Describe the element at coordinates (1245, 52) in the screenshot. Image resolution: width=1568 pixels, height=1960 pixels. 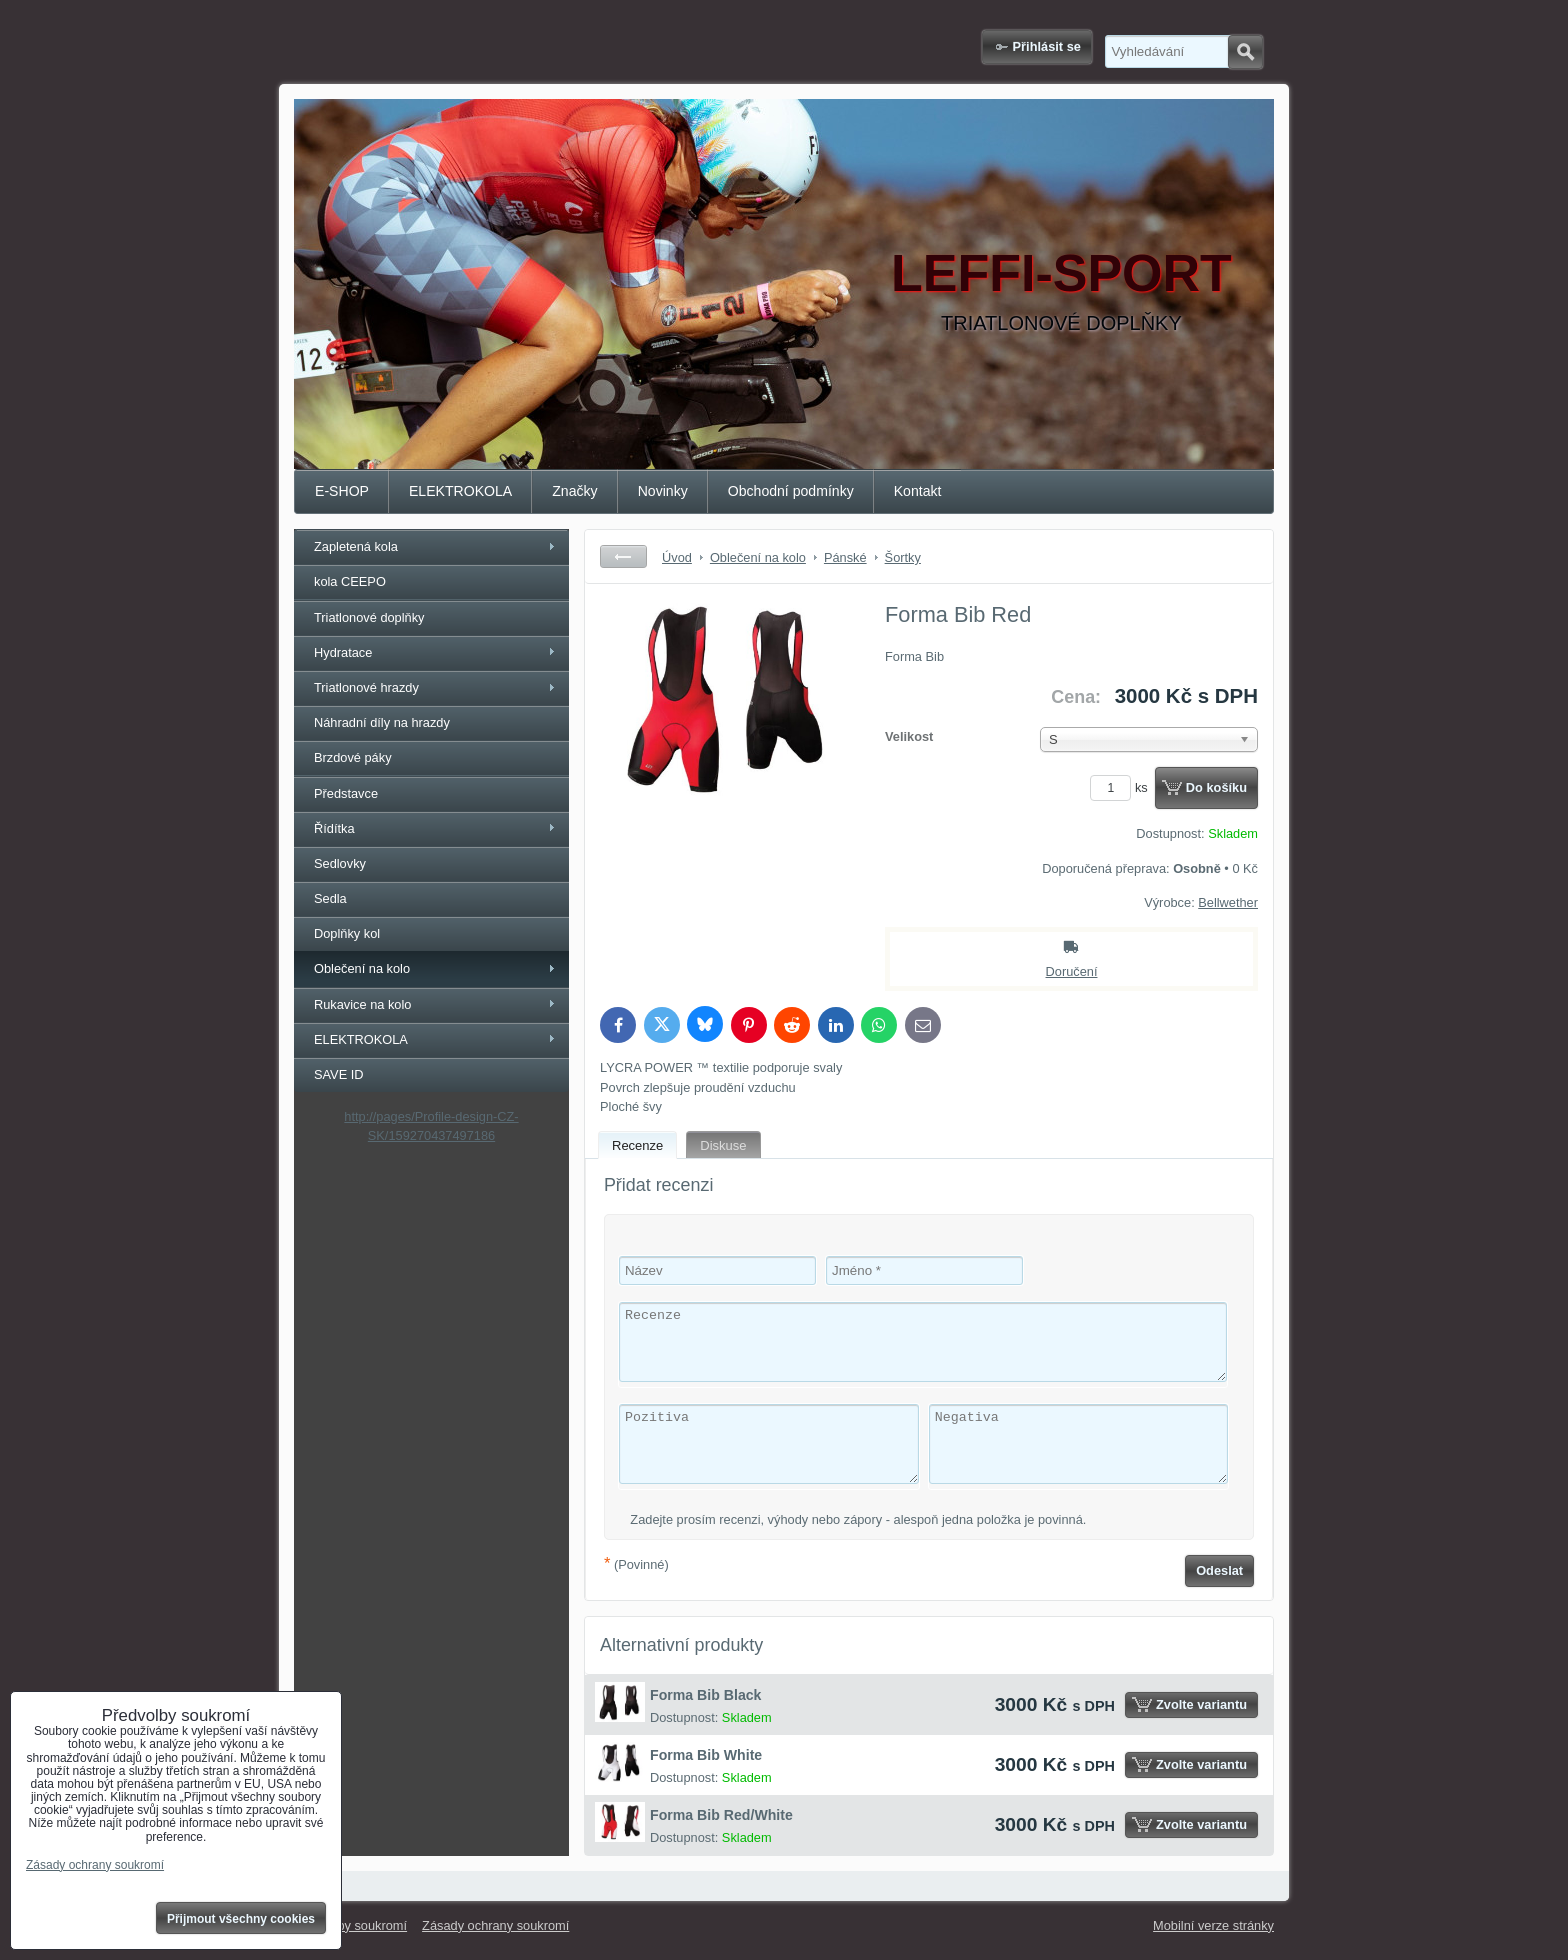
I see `Hledat` at that location.